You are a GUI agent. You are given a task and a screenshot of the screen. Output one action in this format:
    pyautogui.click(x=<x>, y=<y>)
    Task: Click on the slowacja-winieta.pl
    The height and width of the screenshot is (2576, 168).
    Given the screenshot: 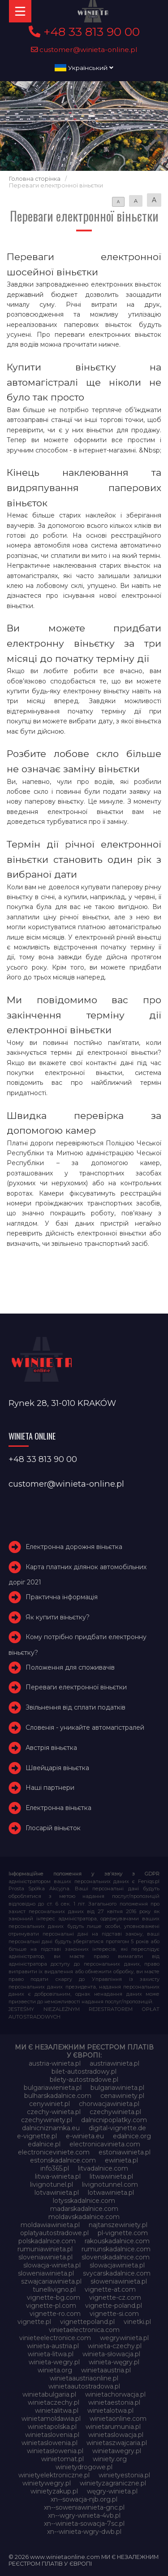 What is the action you would take?
    pyautogui.click(x=52, y=2265)
    